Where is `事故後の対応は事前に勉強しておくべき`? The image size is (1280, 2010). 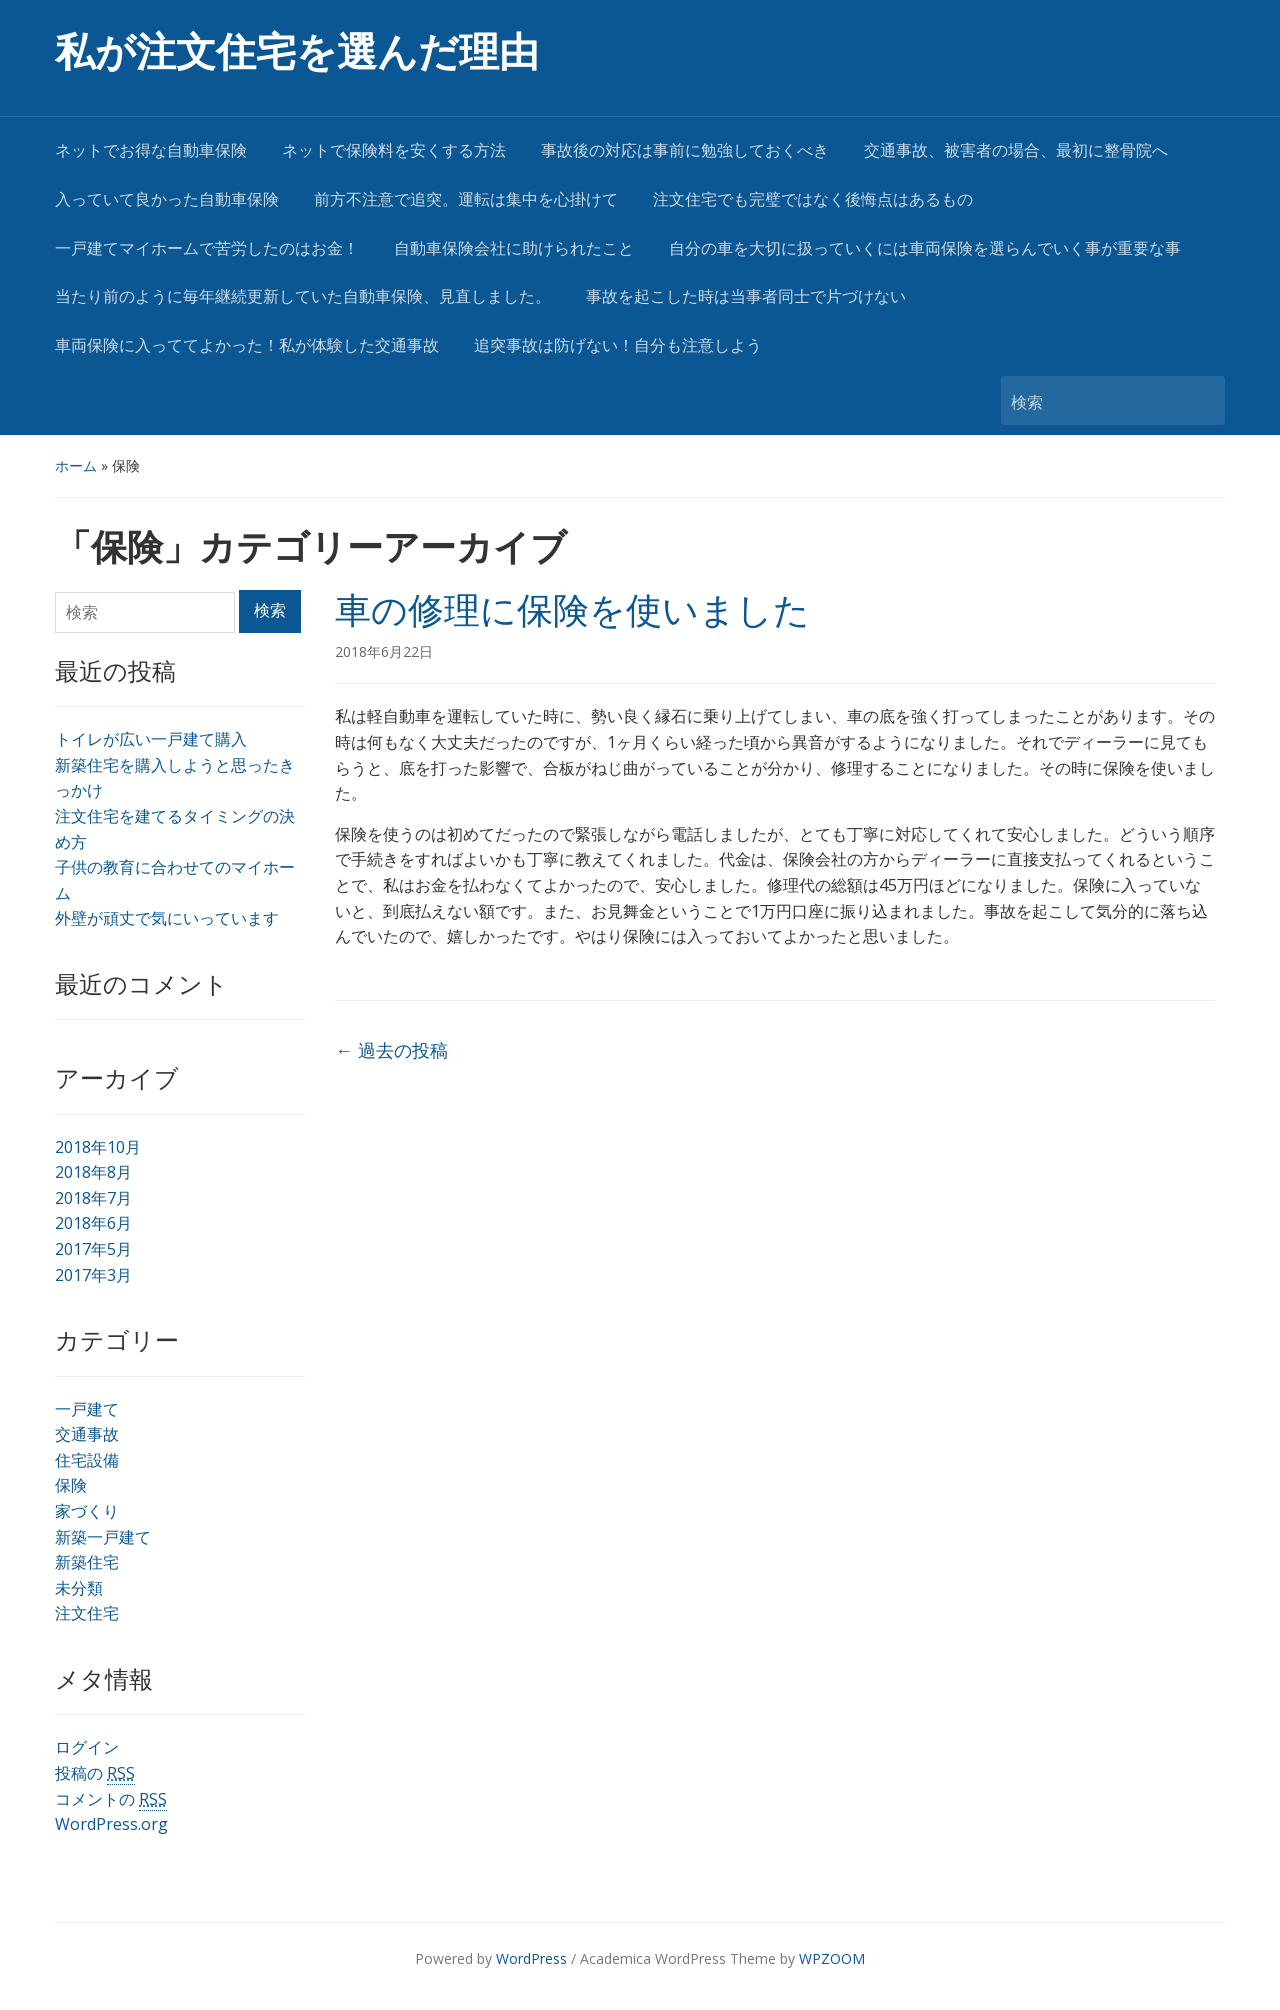 事故後の対応は事前に勉強しておくべき is located at coordinates (685, 150).